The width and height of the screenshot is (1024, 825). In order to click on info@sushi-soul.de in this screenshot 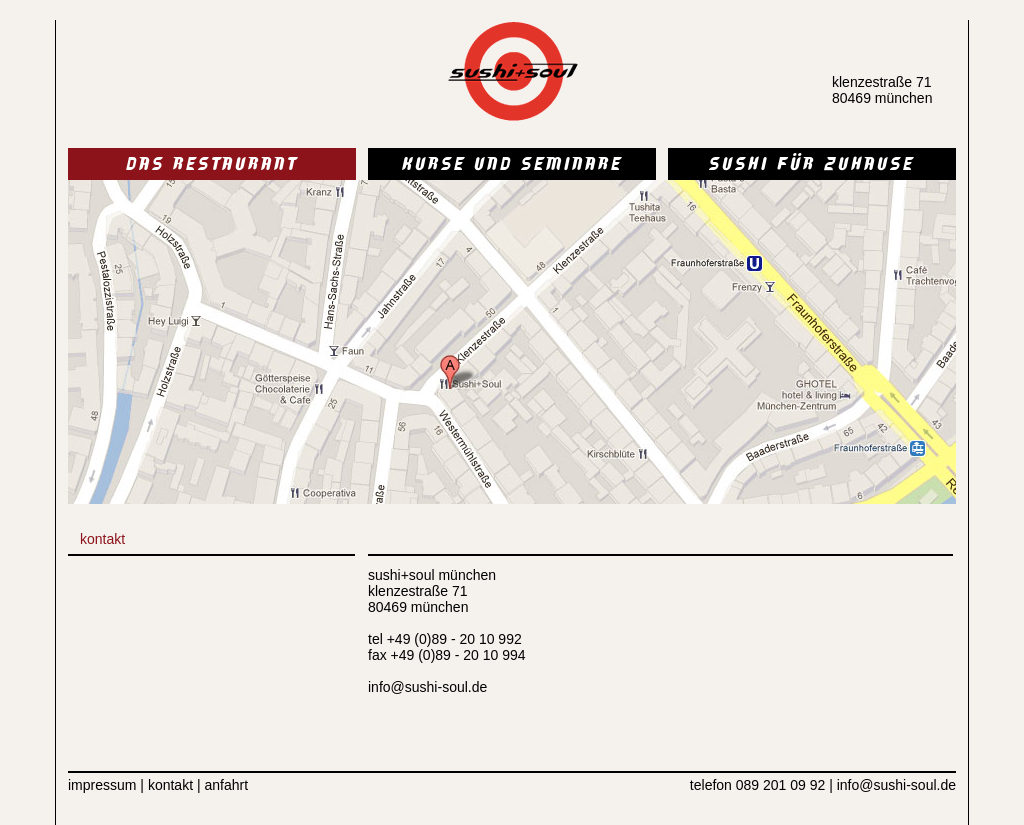, I will do `click(427, 687)`.